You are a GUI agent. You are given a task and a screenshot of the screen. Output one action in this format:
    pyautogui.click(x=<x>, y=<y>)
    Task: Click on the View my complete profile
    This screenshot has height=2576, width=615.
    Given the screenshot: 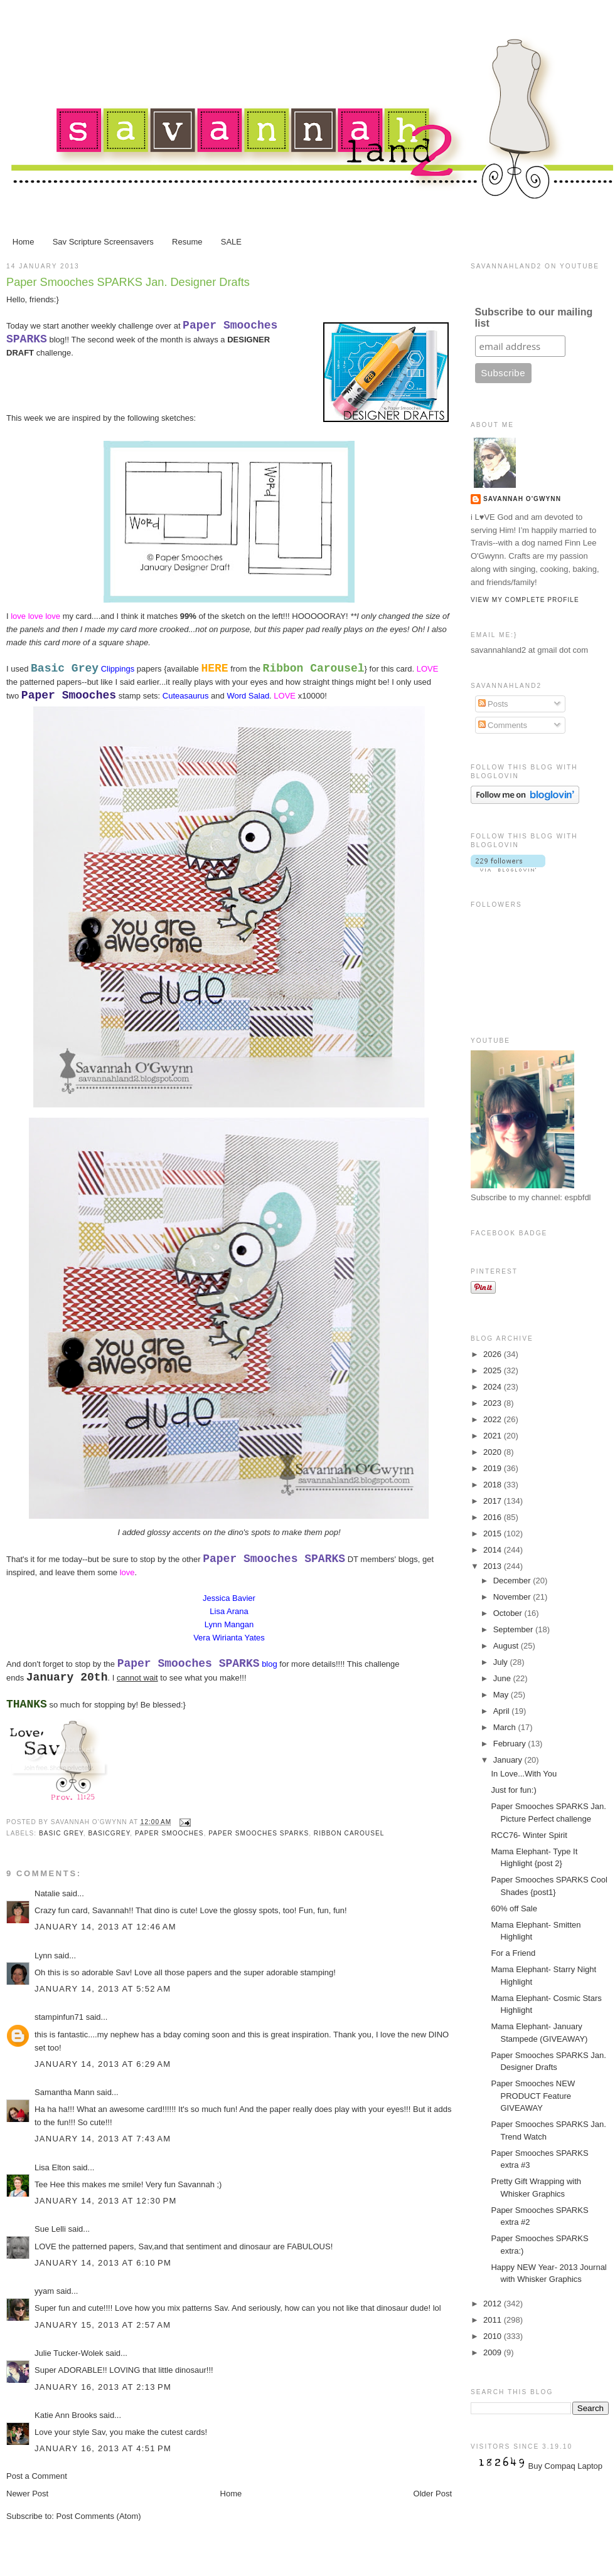 What is the action you would take?
    pyautogui.click(x=525, y=599)
    